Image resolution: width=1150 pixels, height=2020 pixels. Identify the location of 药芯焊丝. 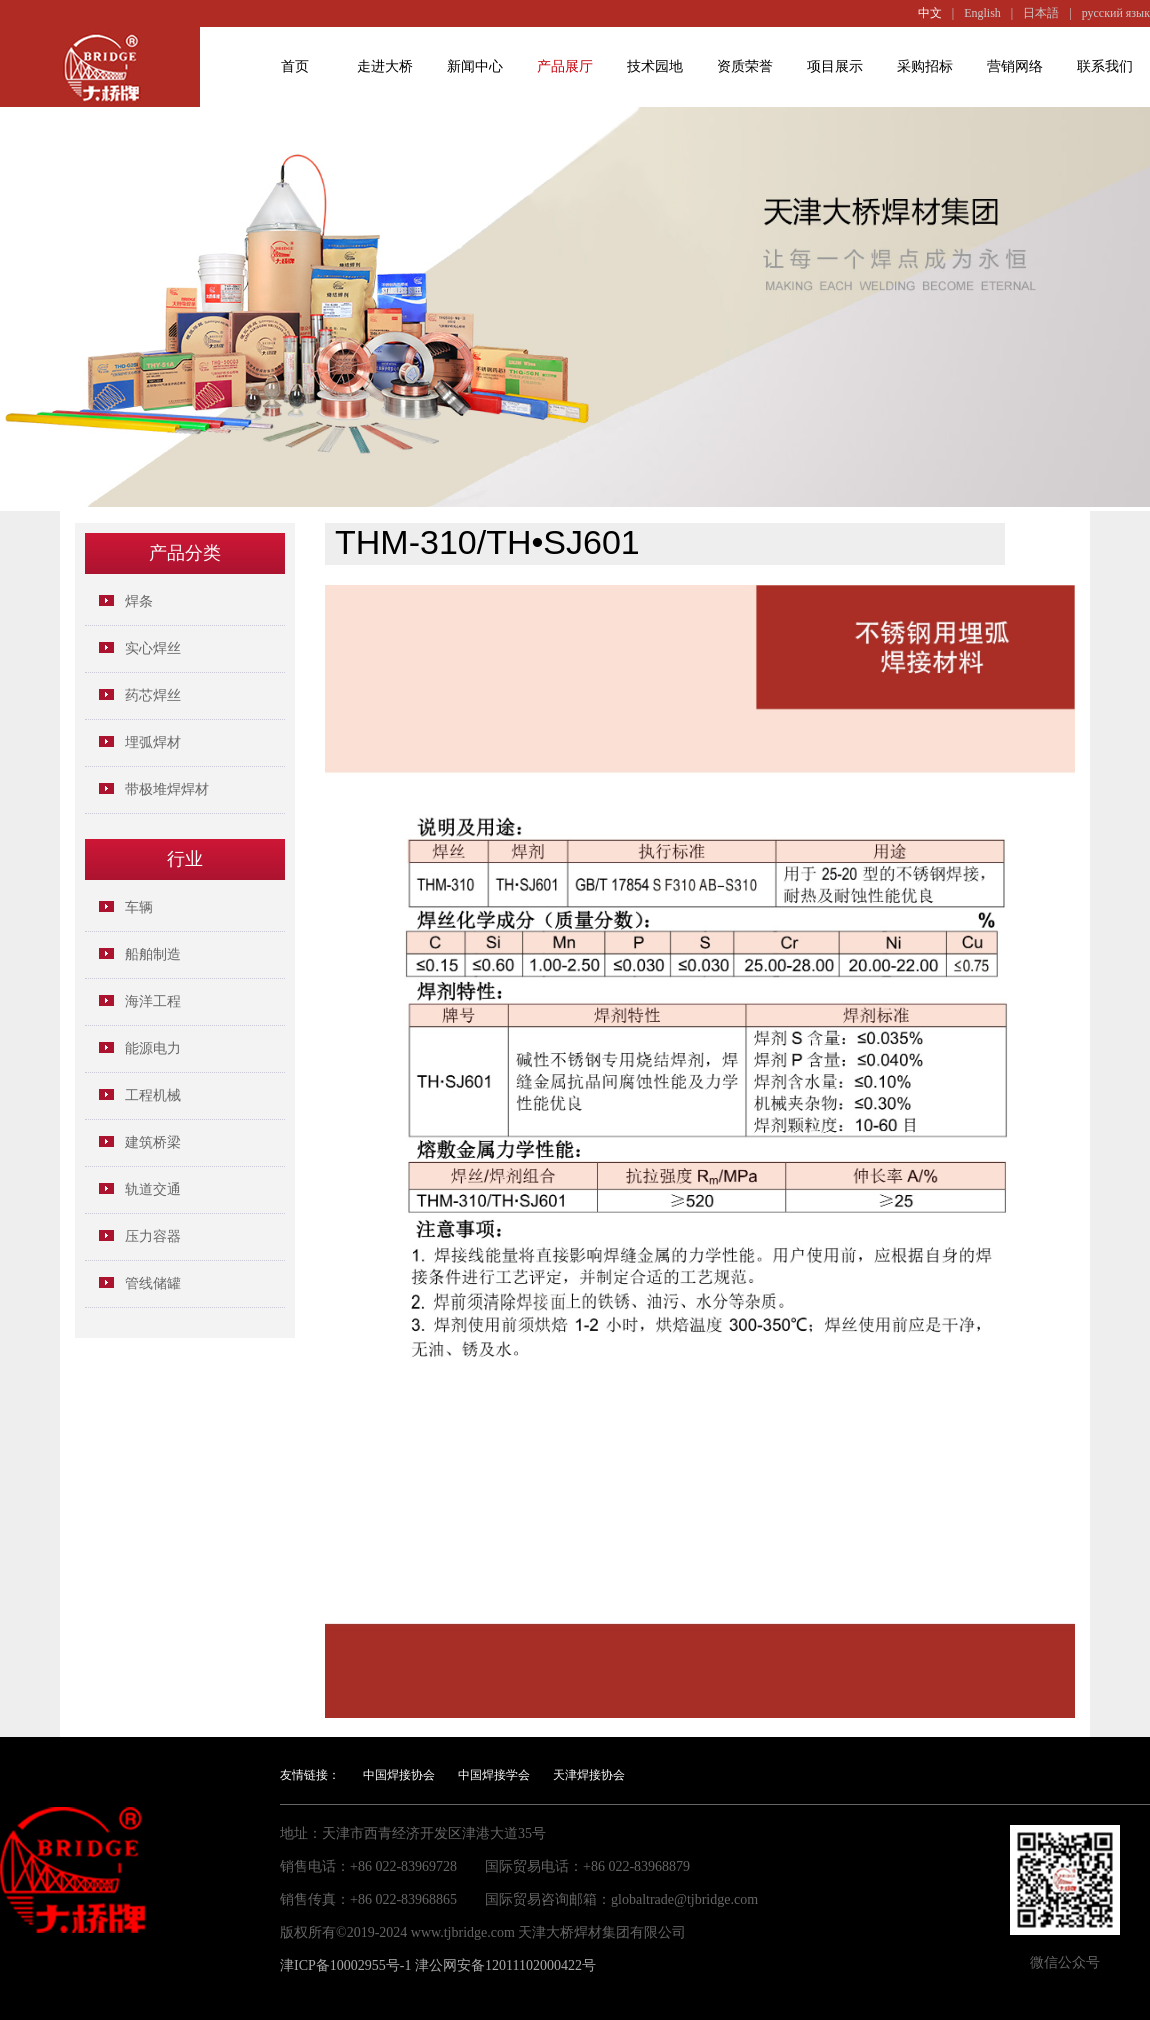
(153, 695).